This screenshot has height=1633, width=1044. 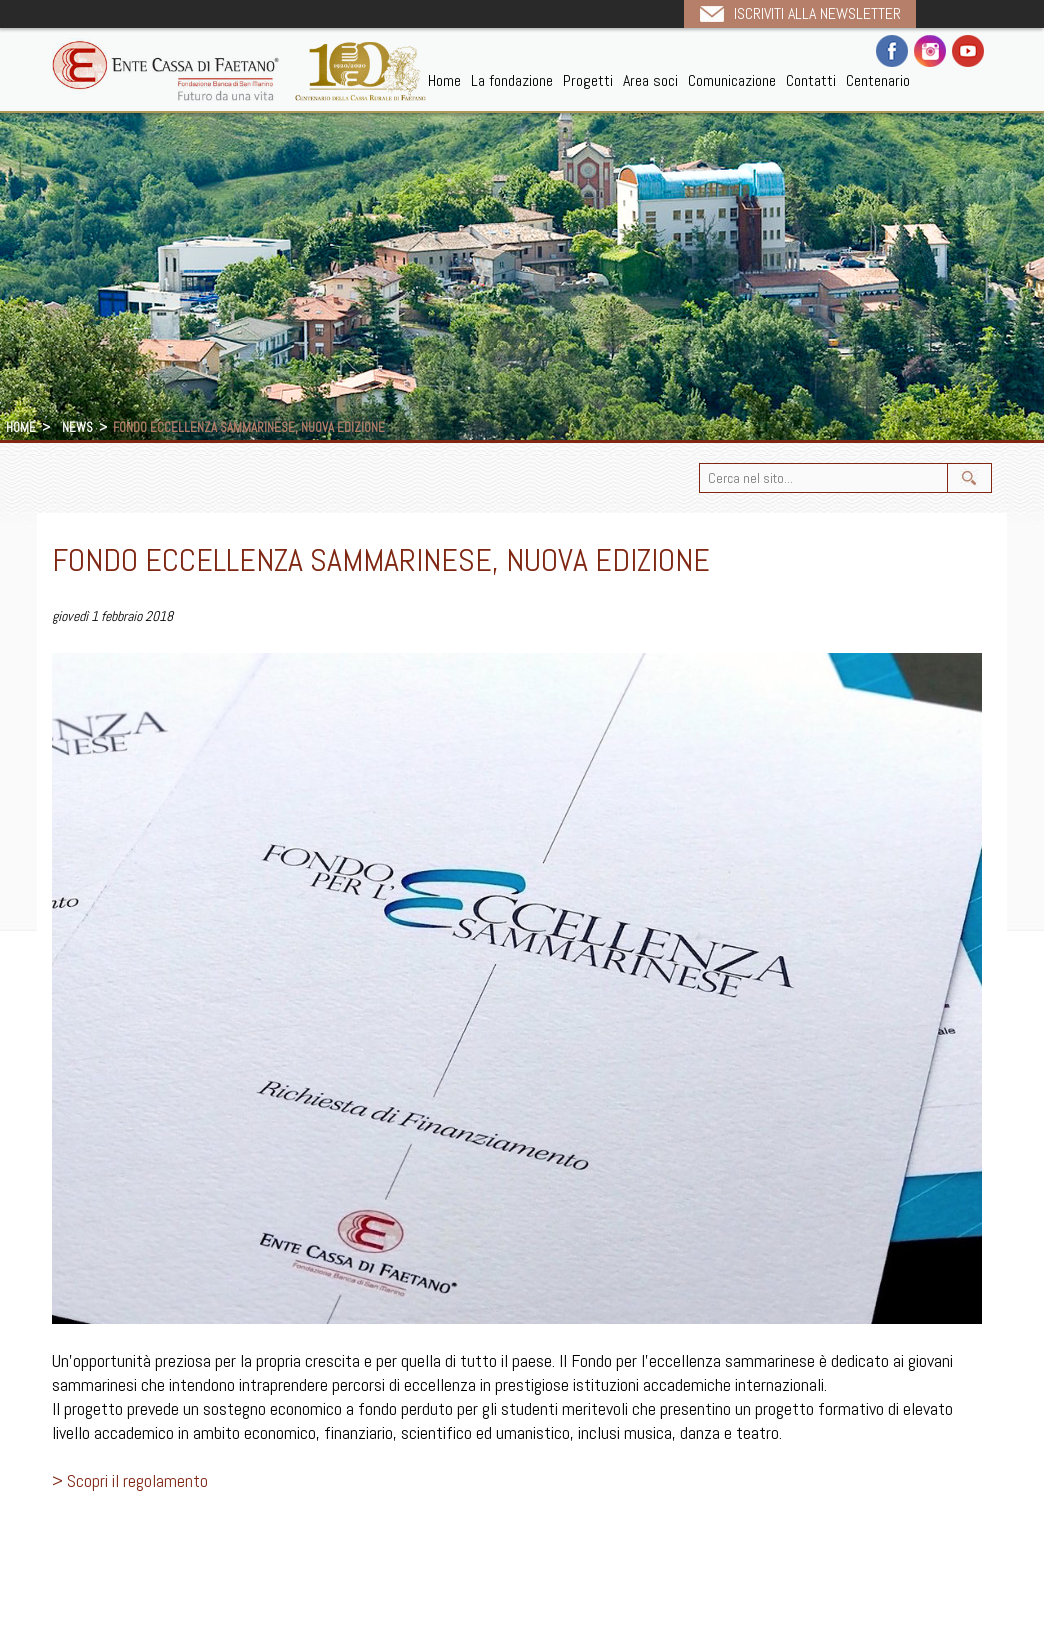 What do you see at coordinates (732, 80) in the screenshot?
I see `Comunicazione` at bounding box center [732, 80].